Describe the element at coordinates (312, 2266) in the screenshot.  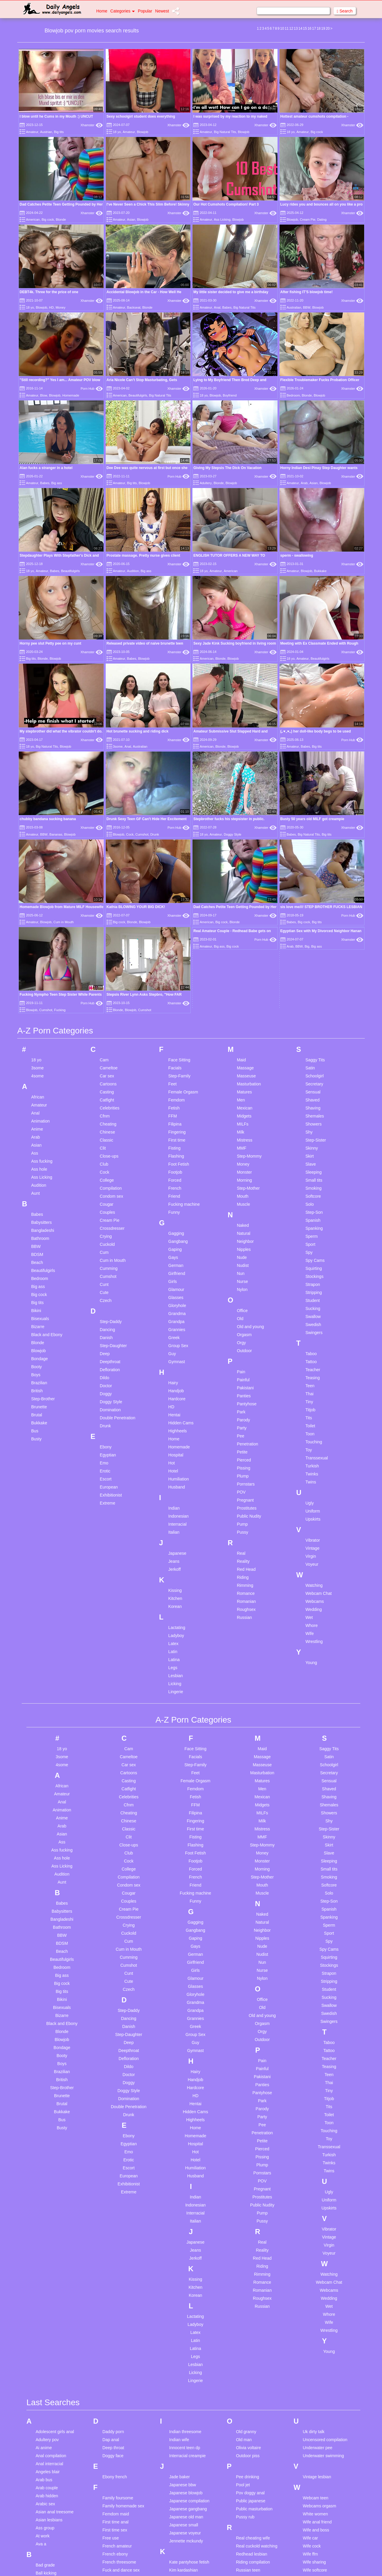
I see `Wife cock` at that location.